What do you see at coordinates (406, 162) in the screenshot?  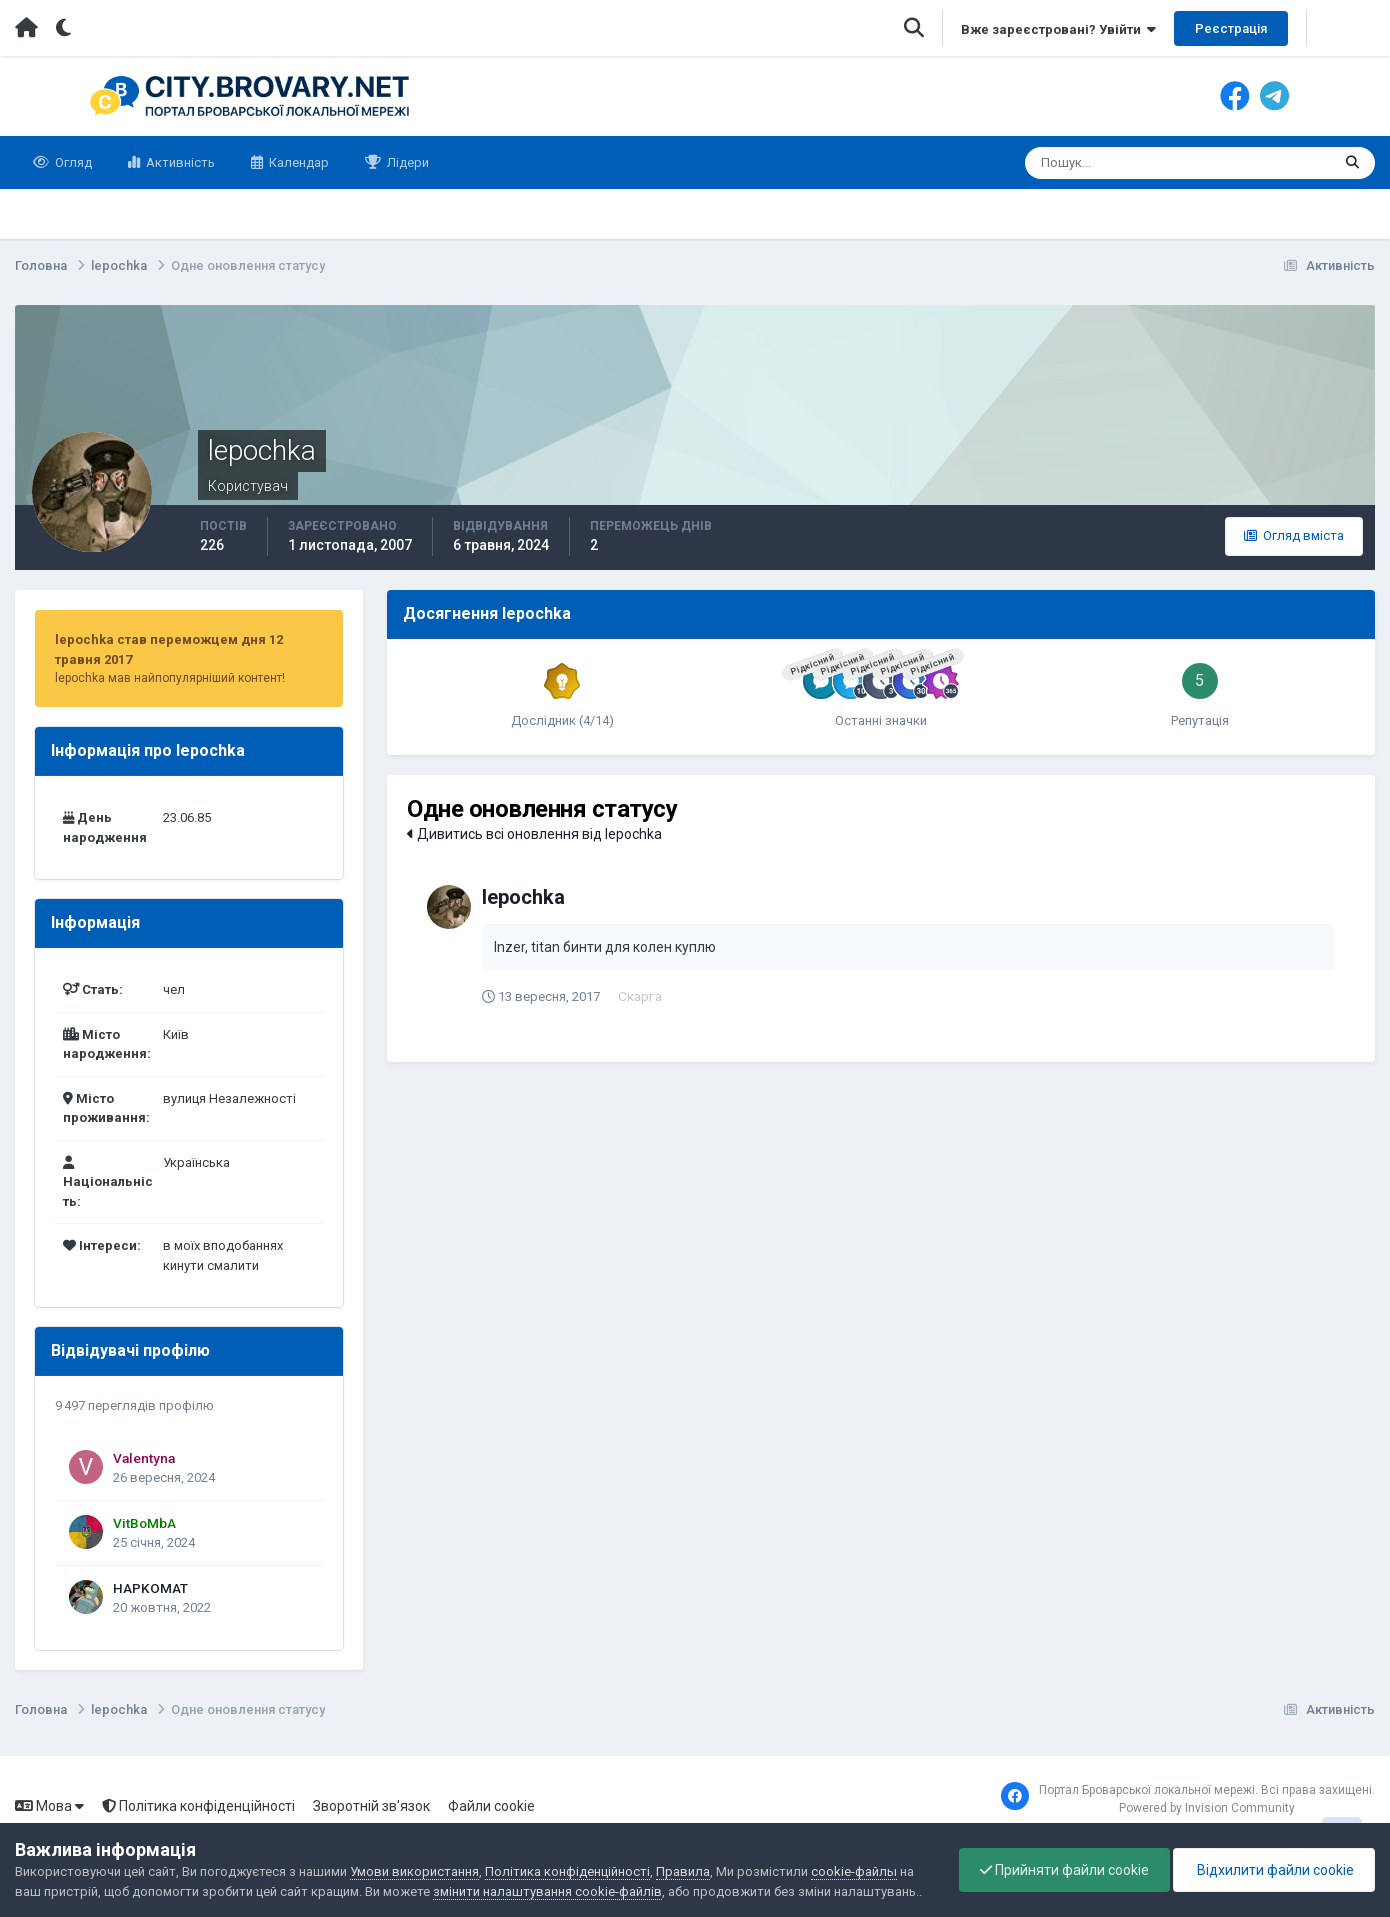 I see `Лідери` at bounding box center [406, 162].